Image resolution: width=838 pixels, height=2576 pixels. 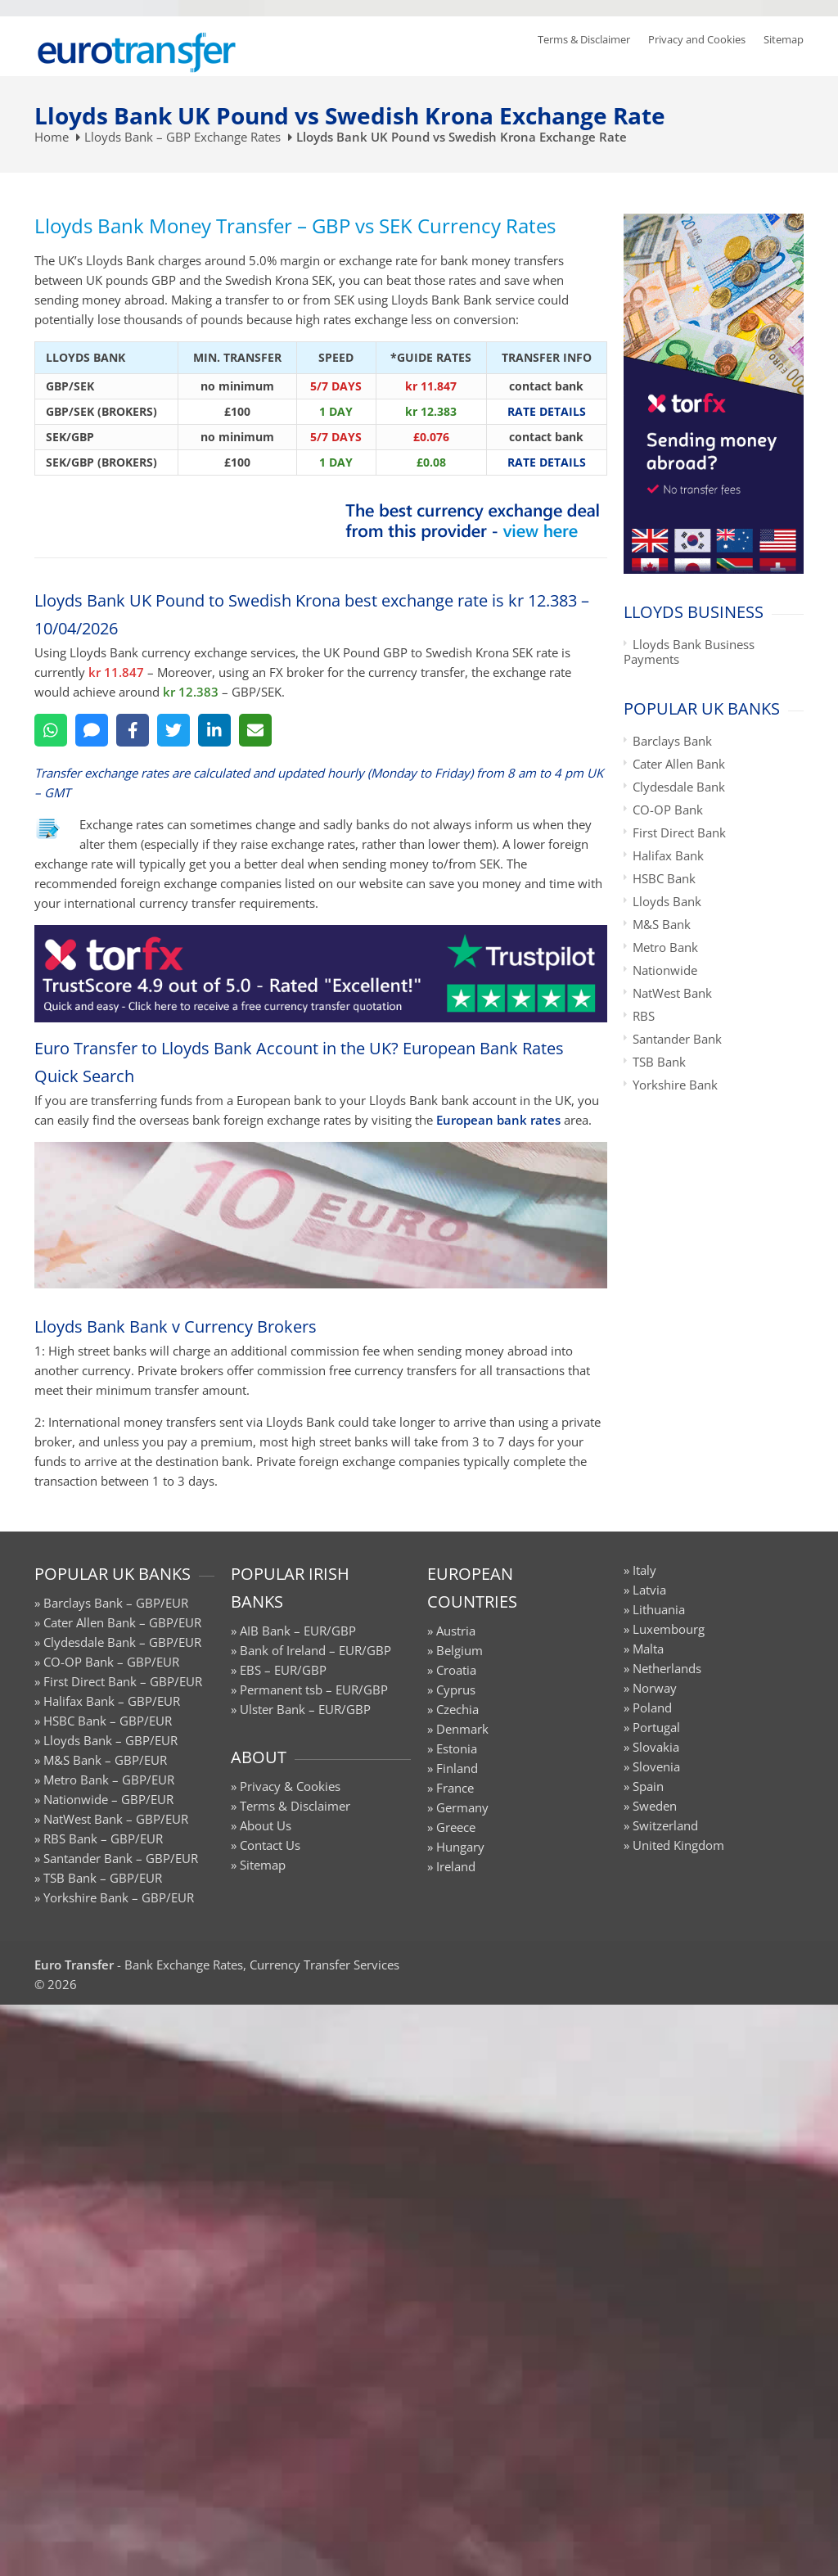 What do you see at coordinates (667, 1668) in the screenshot?
I see `Netherlands` at bounding box center [667, 1668].